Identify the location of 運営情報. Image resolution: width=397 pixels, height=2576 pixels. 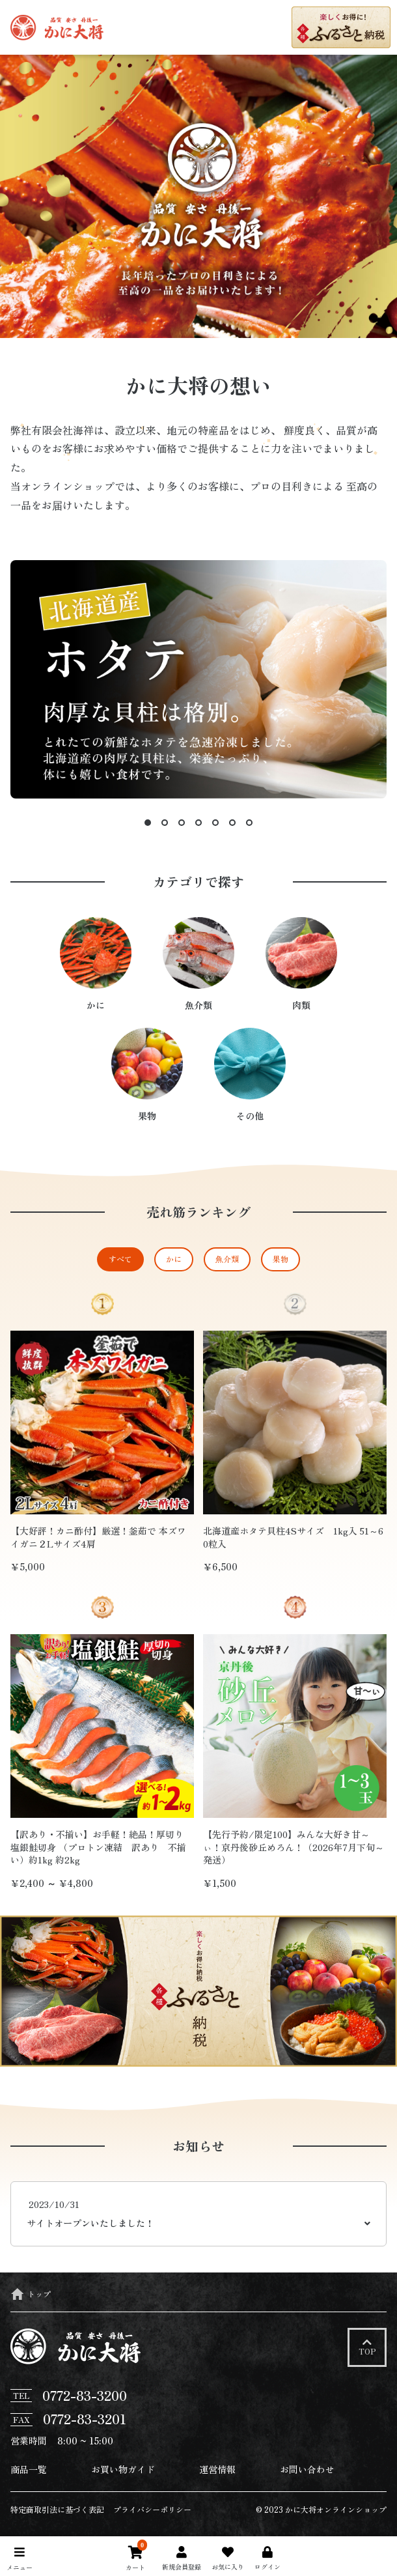
(217, 2469).